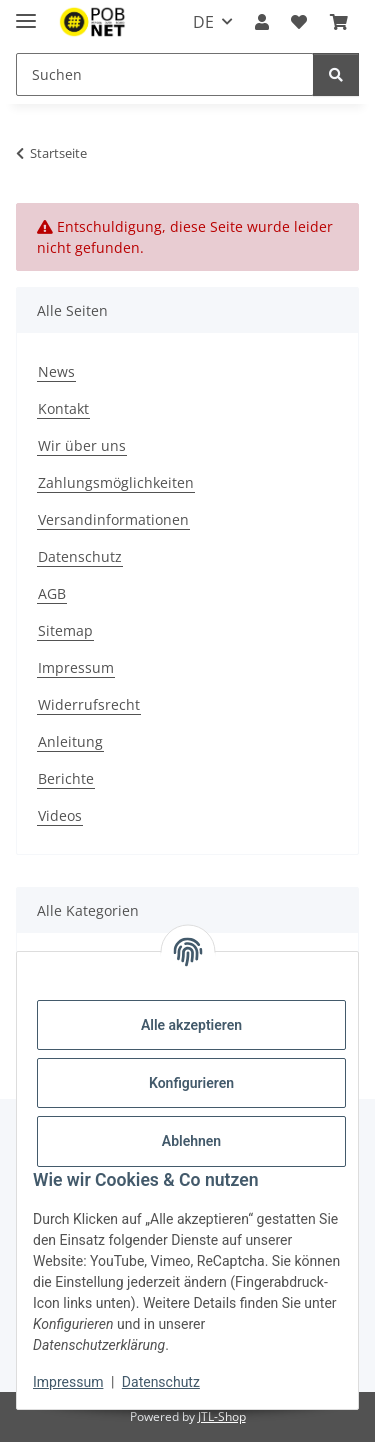  I want to click on Konfigurieren, so click(191, 1083).